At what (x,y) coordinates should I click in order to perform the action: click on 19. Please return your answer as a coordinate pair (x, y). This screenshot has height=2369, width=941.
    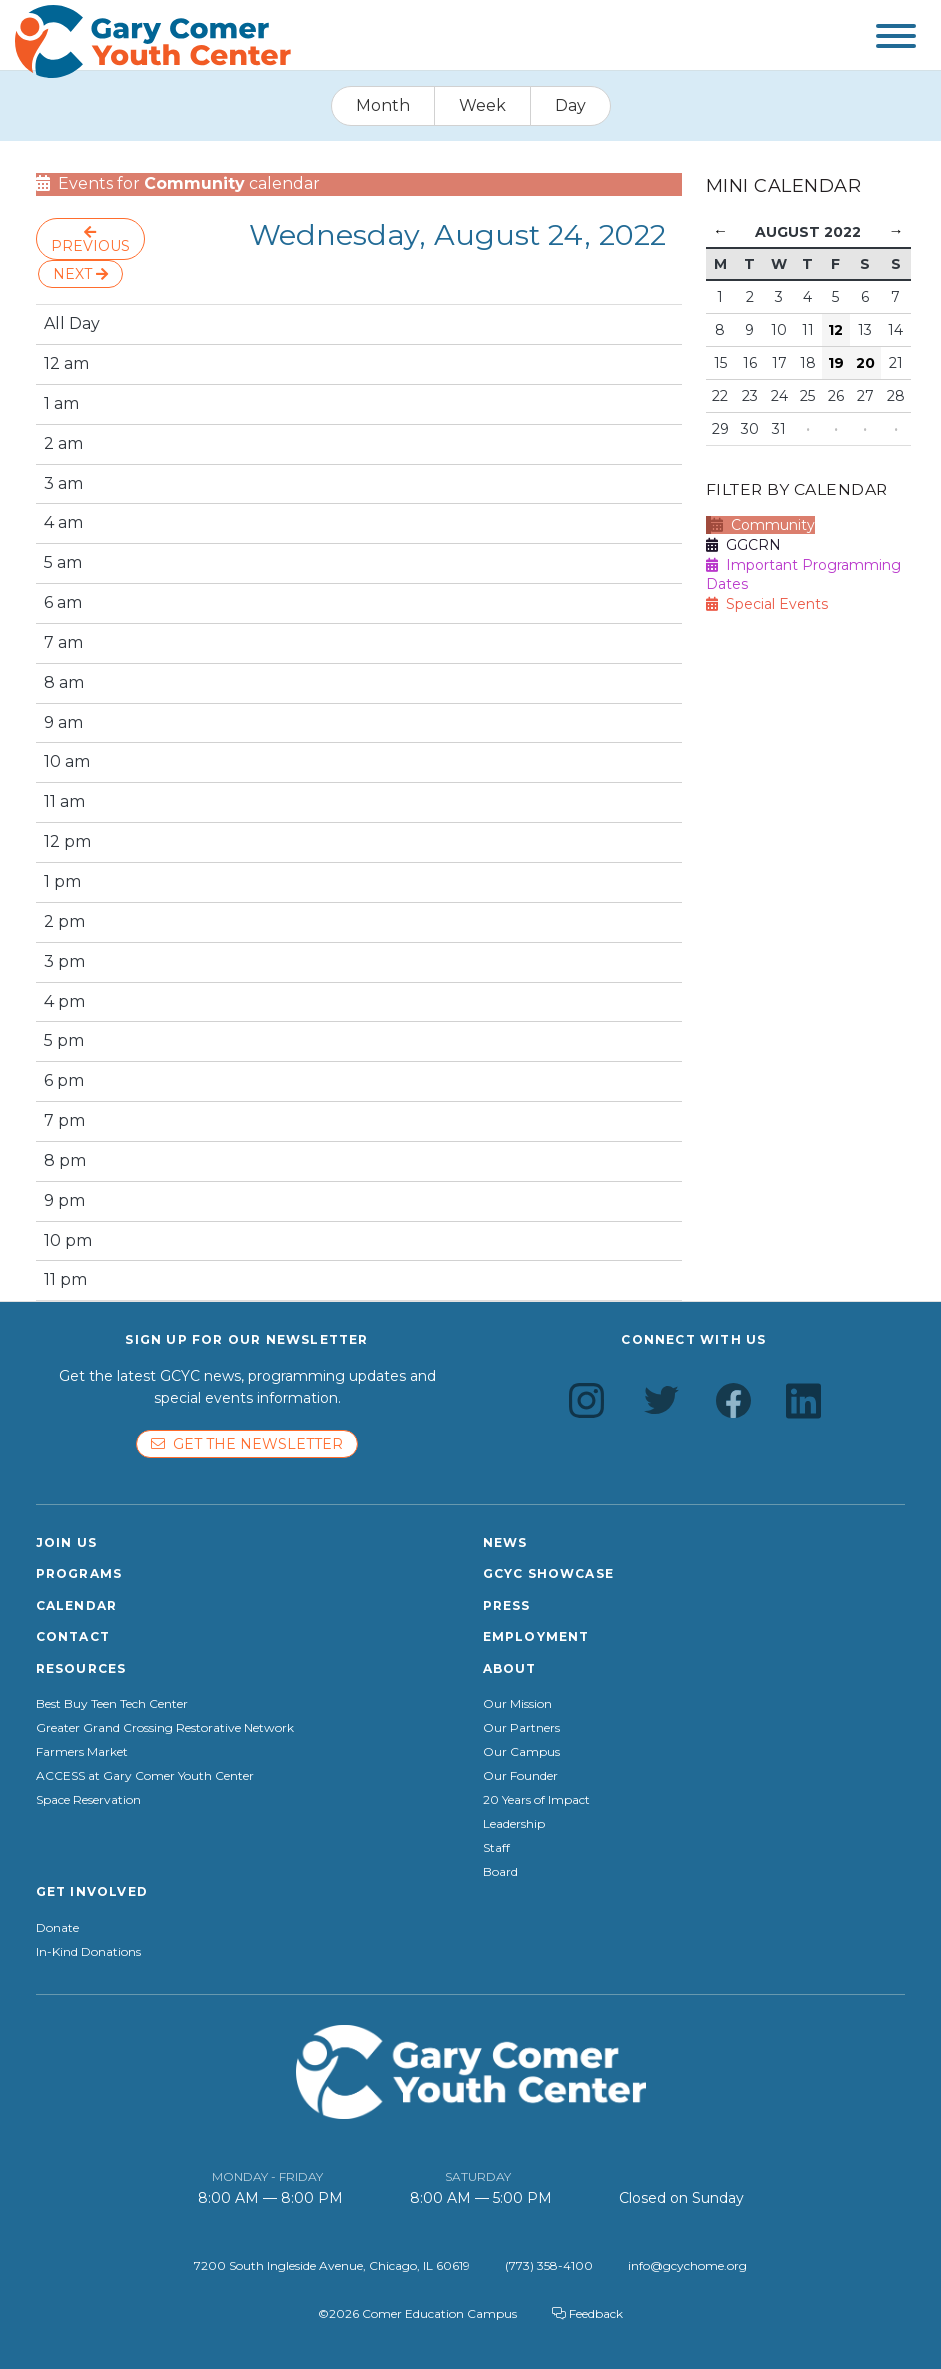
    Looking at the image, I should click on (836, 363).